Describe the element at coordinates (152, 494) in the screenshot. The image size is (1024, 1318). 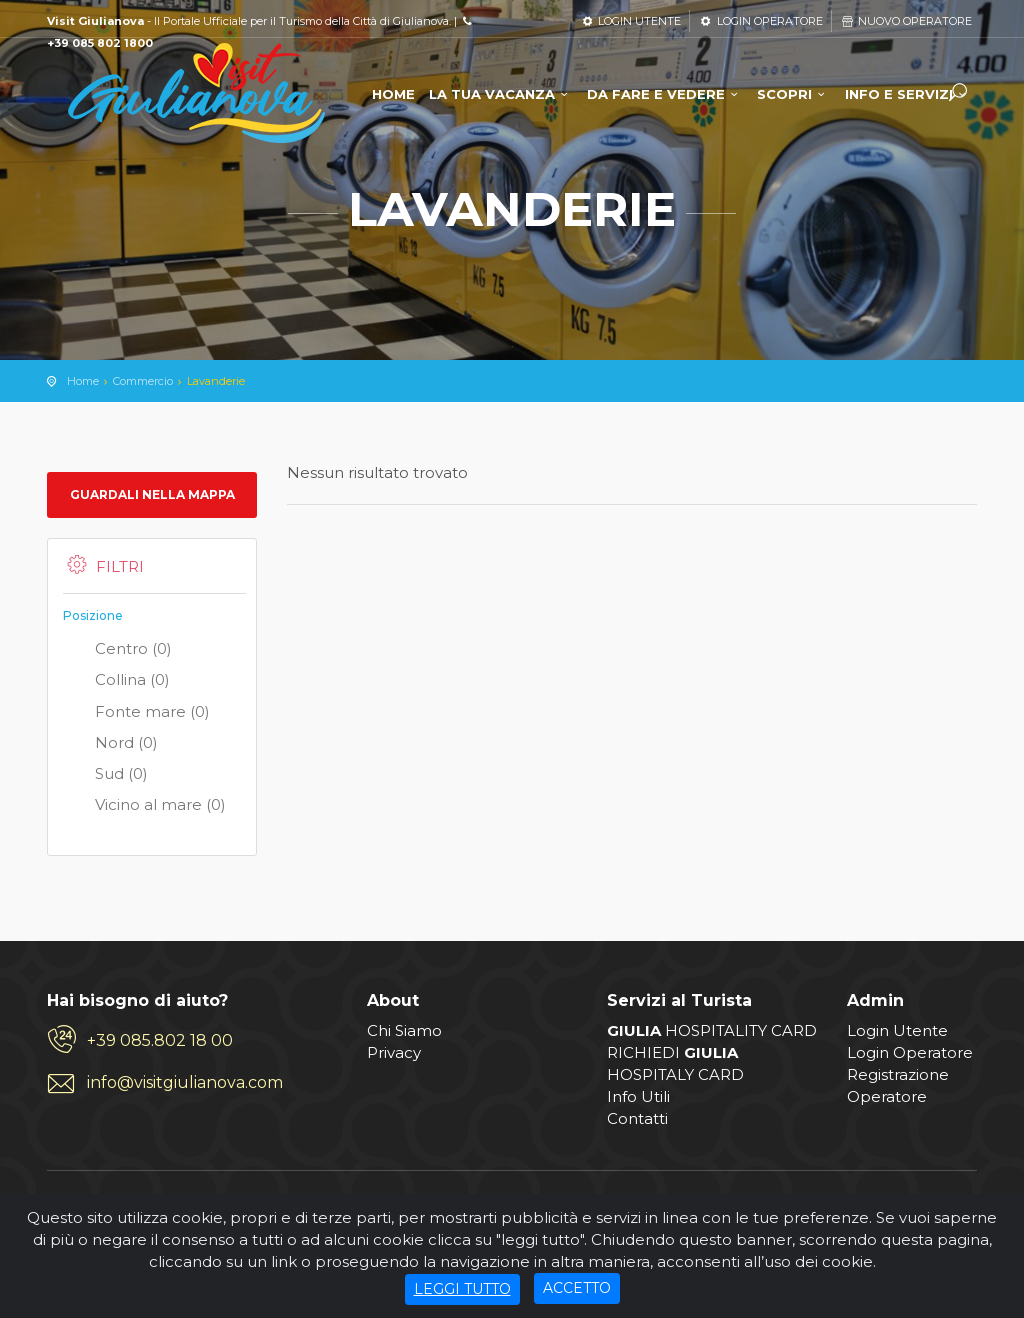
I see `Guardali nella mappa` at that location.